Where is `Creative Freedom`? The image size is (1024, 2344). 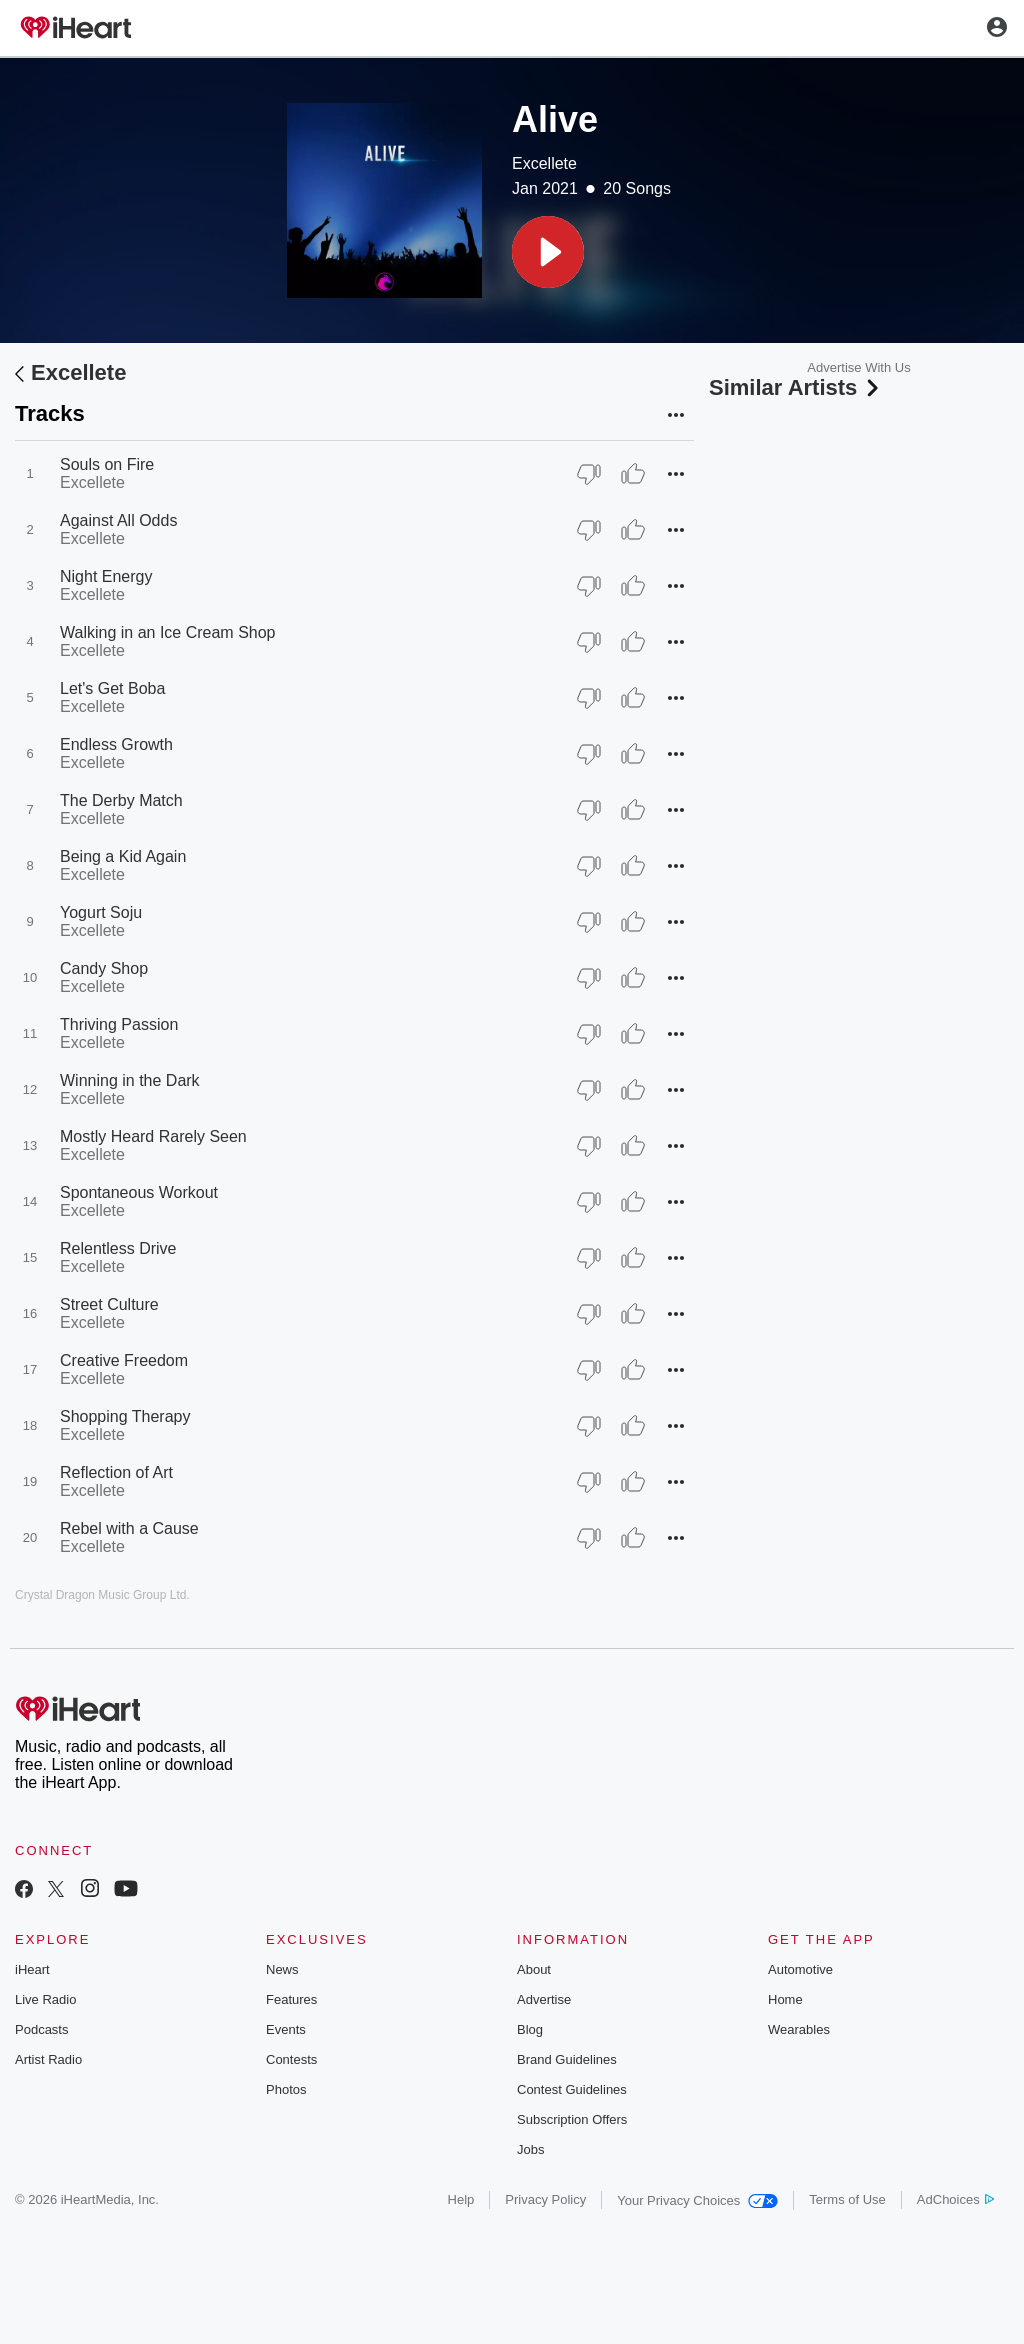
Creative Freedom is located at coordinates (124, 1360).